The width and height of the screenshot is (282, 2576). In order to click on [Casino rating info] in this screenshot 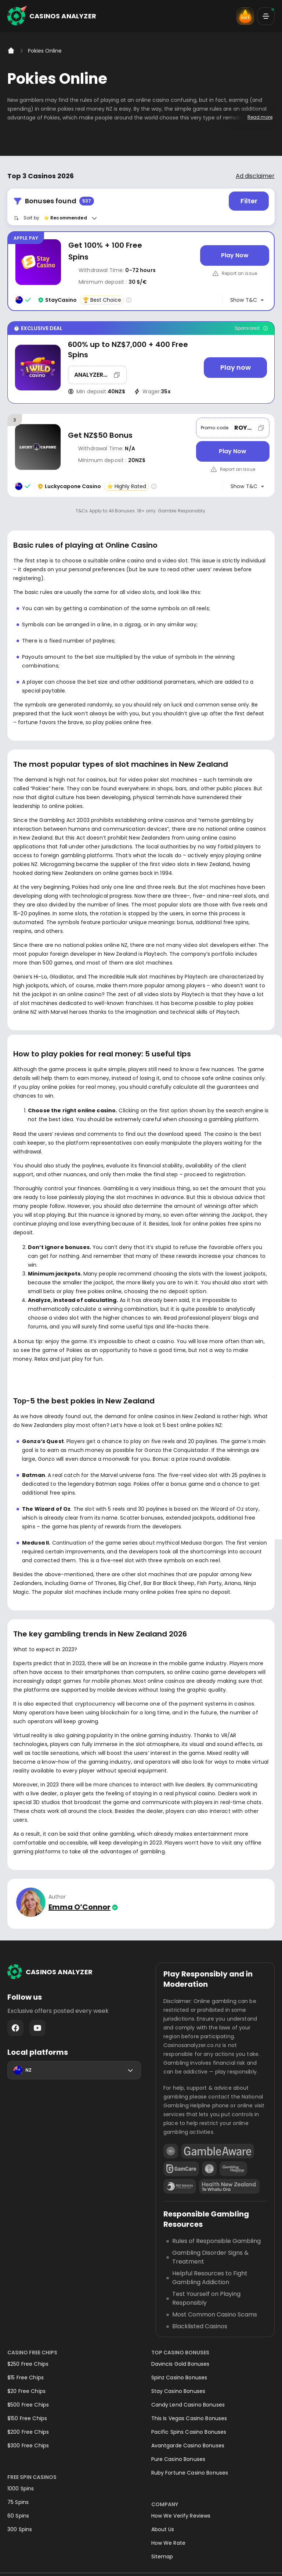, I will do `click(128, 300)`.